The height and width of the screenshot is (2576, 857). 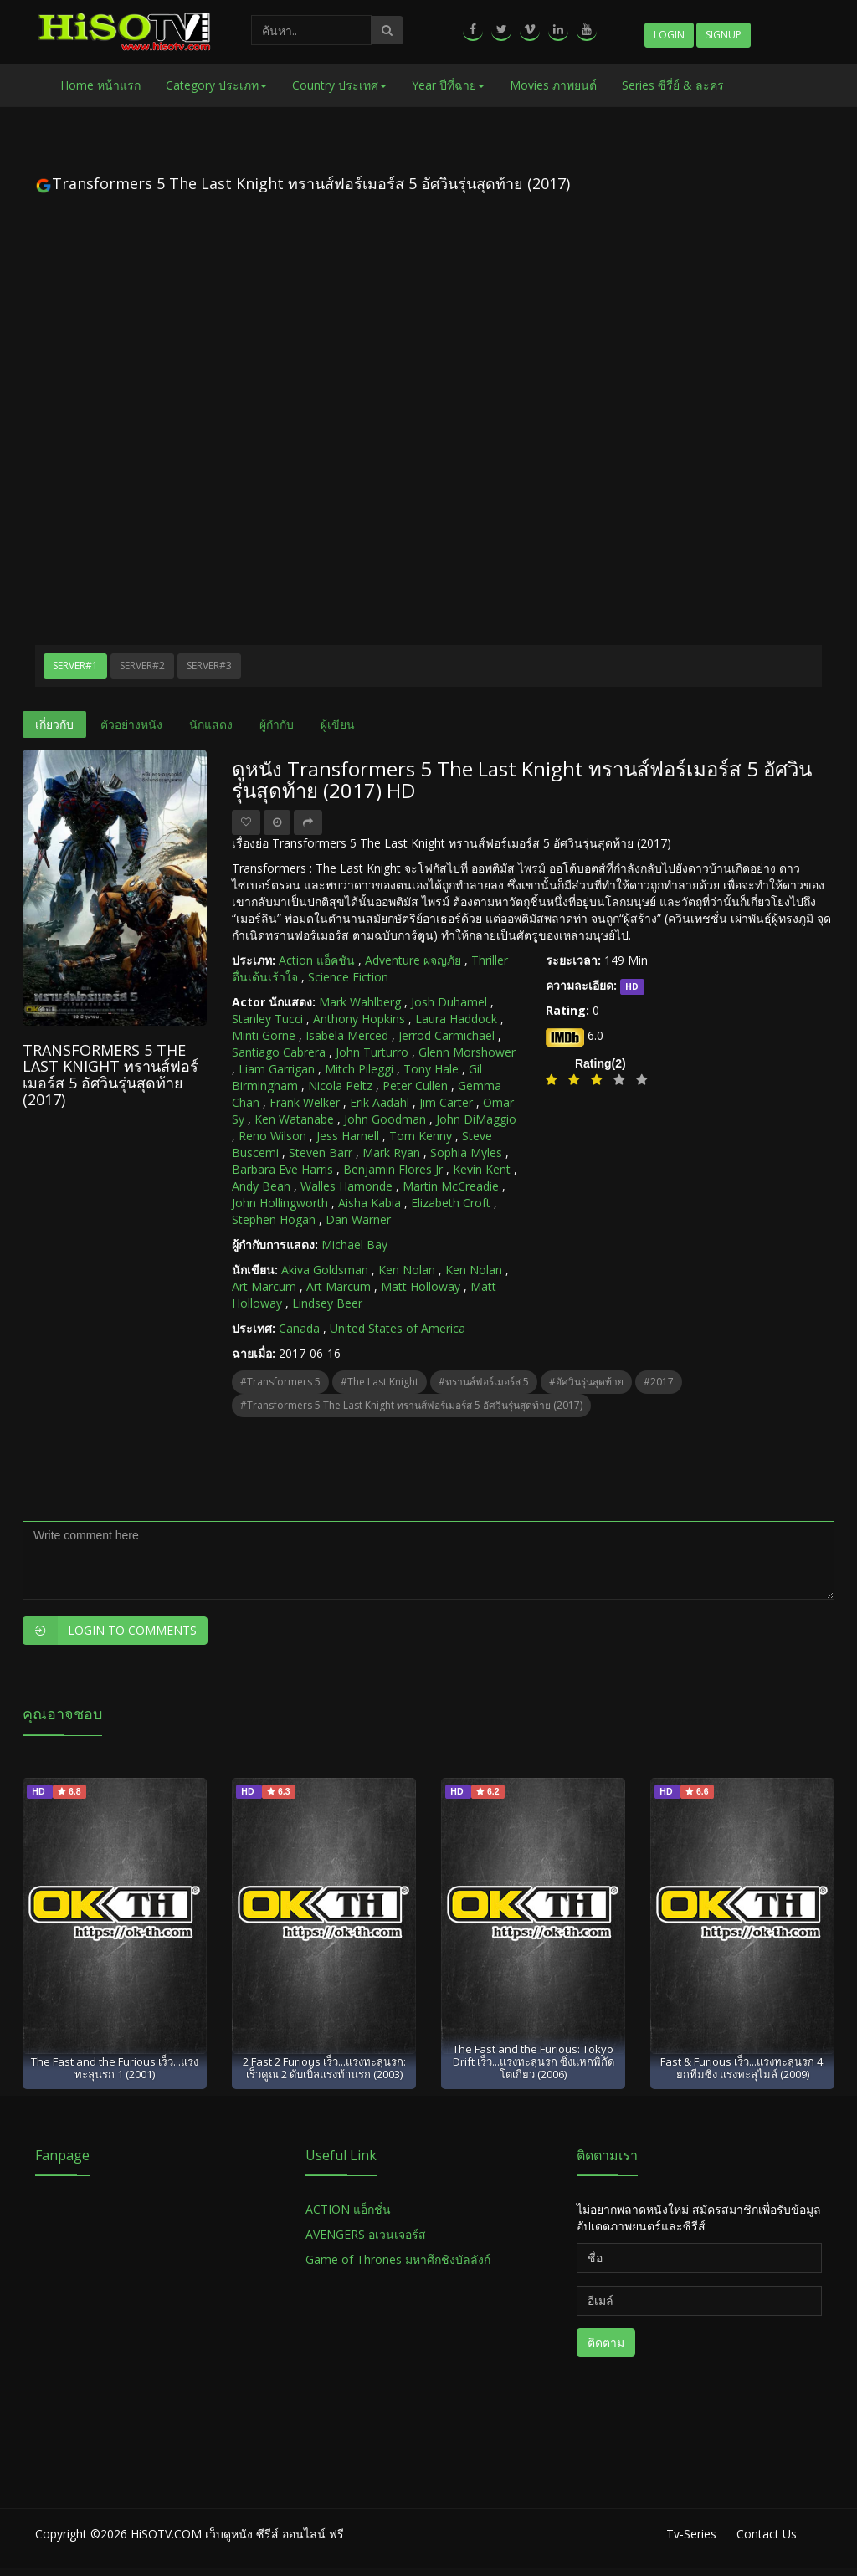 What do you see at coordinates (553, 85) in the screenshot?
I see `Movies ภาพยนต์` at bounding box center [553, 85].